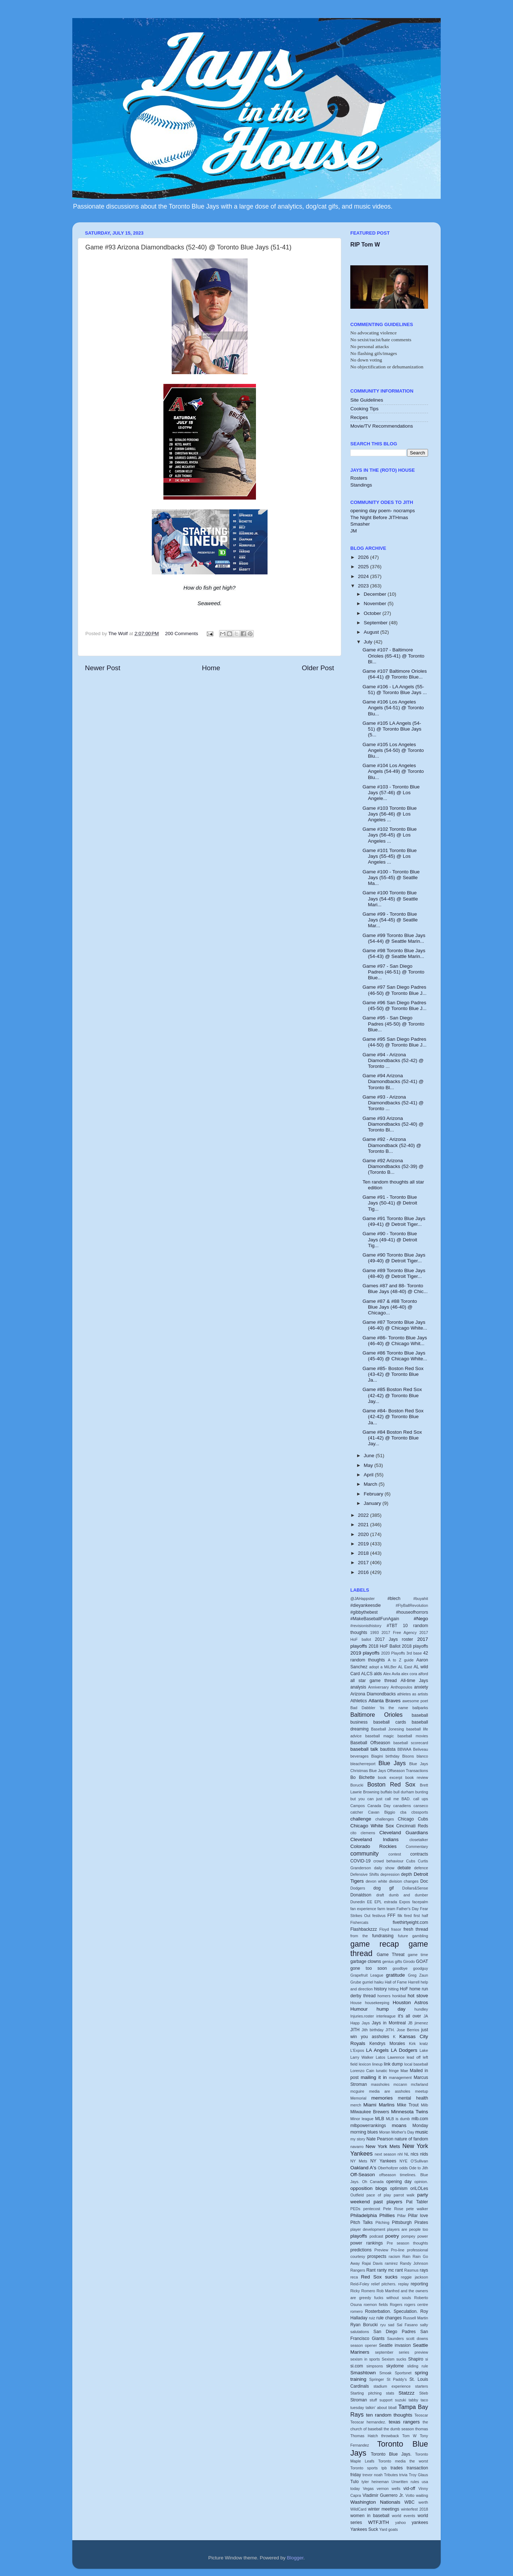  Describe the element at coordinates (364, 1553) in the screenshot. I see `2018` at that location.